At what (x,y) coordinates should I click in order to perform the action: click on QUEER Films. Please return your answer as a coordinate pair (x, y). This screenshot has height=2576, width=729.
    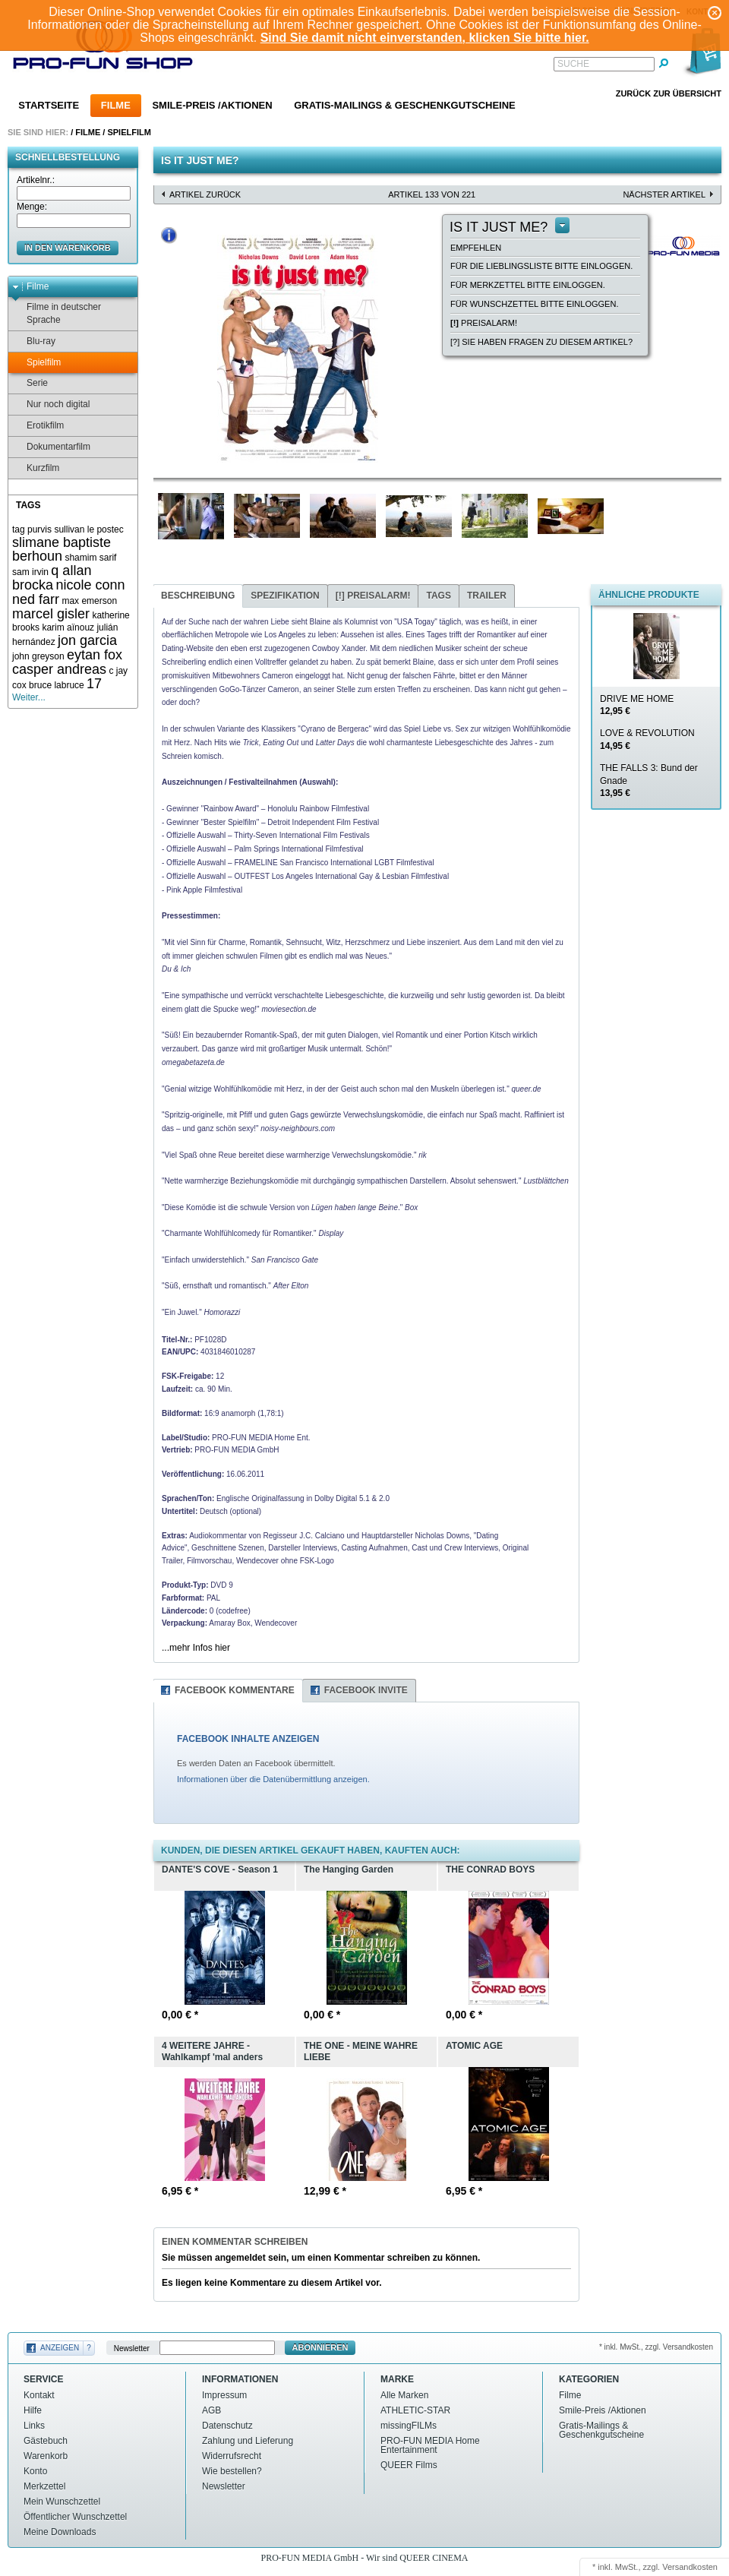
    Looking at the image, I should click on (408, 2465).